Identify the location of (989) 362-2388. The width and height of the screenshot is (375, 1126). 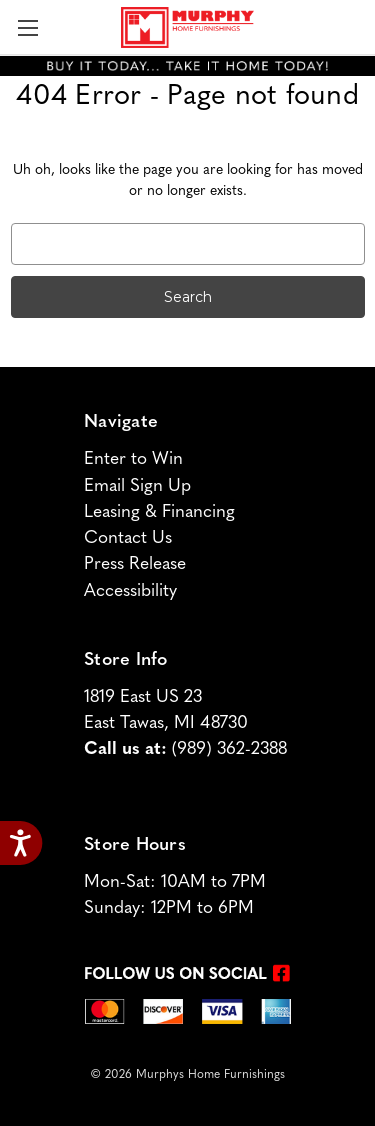
(229, 749).